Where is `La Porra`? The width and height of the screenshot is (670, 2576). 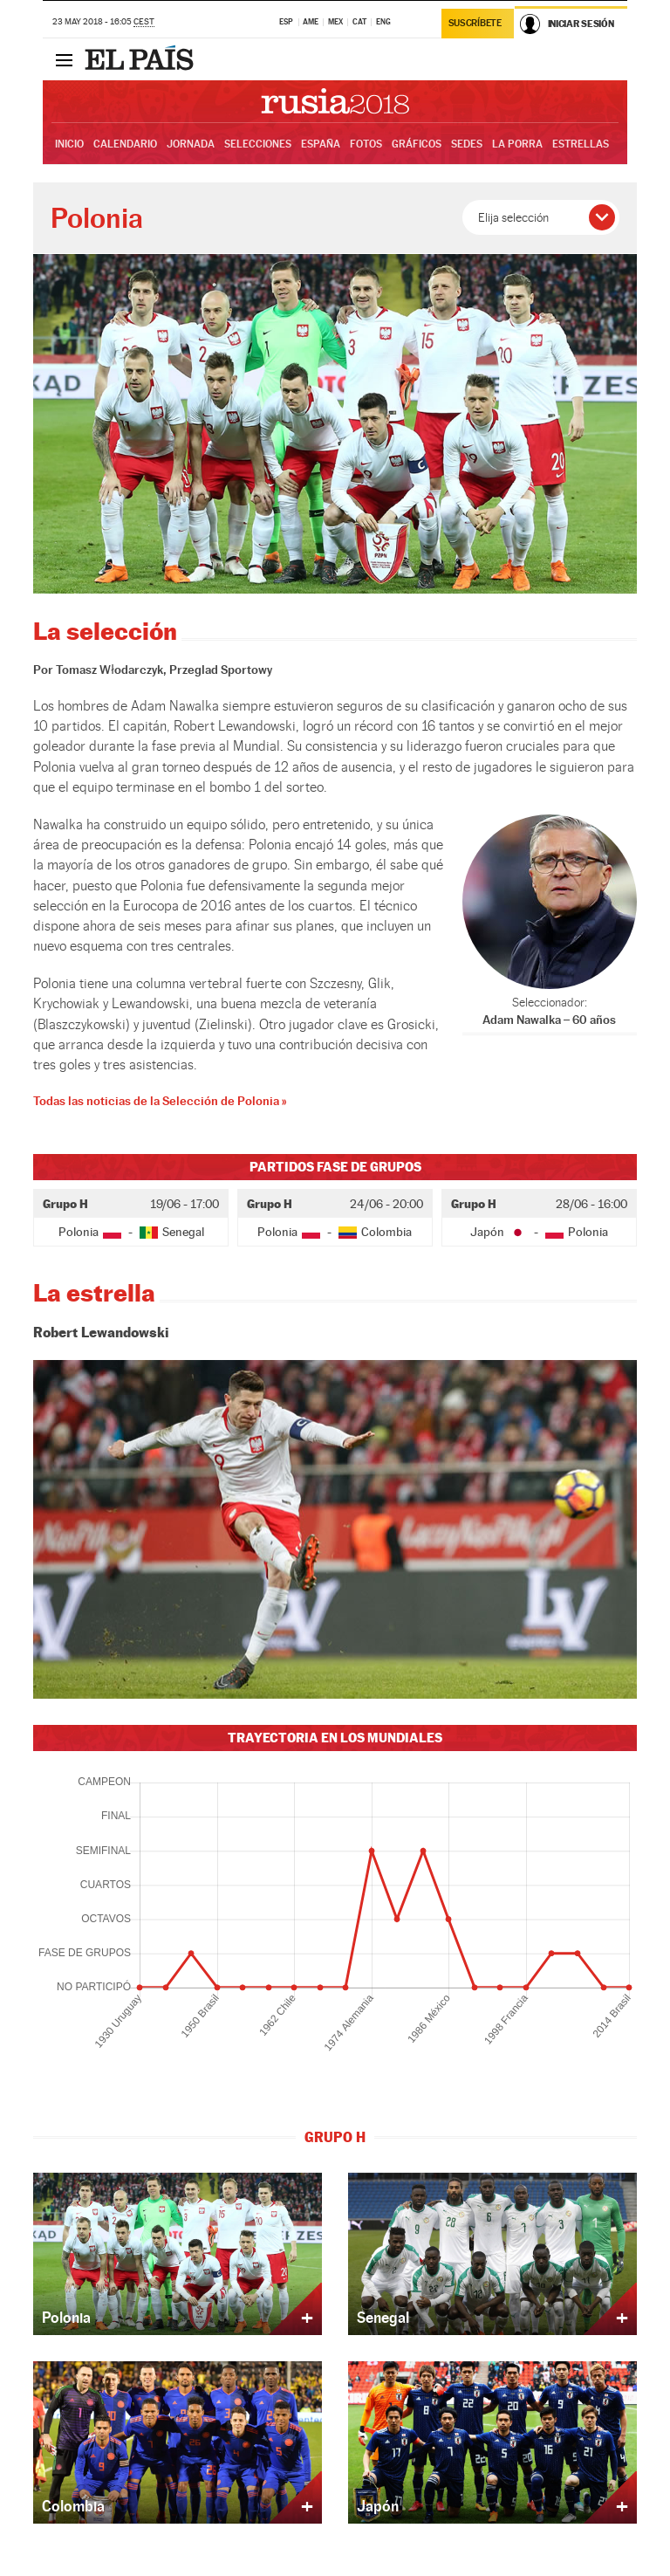
La Porra is located at coordinates (517, 144).